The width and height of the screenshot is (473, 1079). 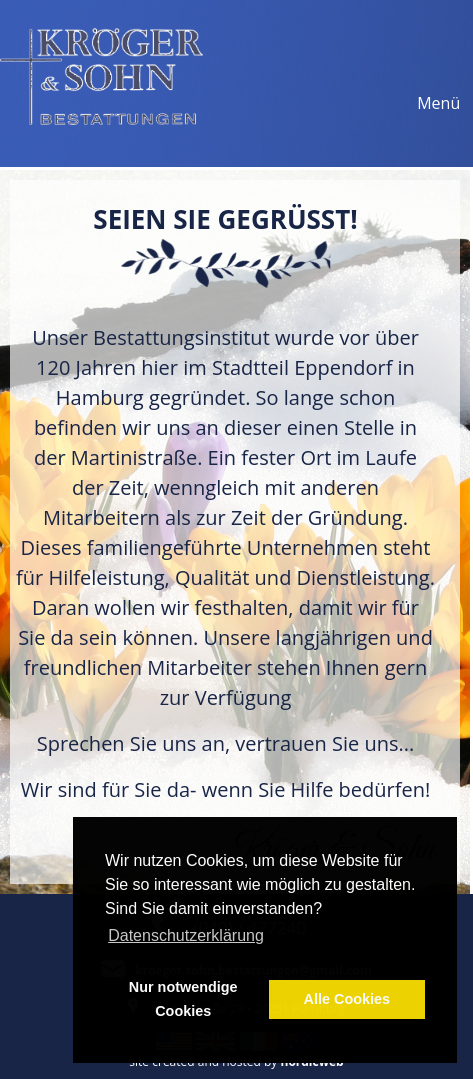 I want to click on Alle Cookies [button], so click(x=347, y=999).